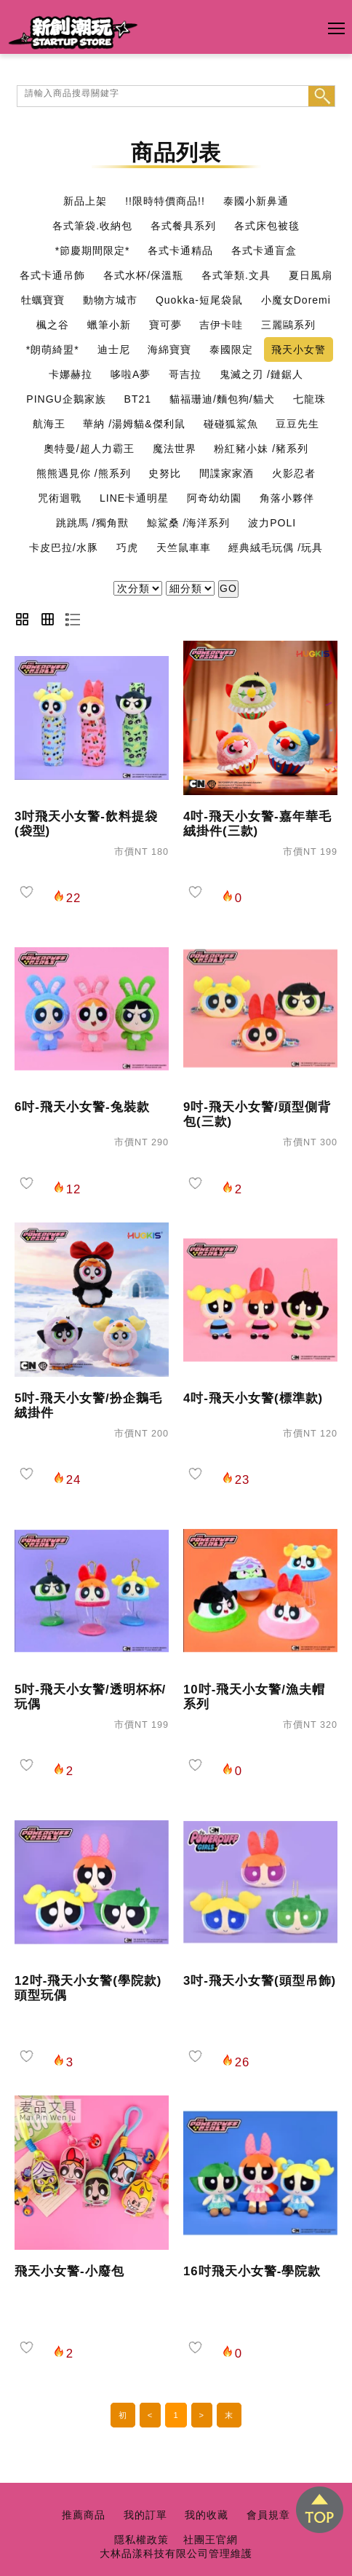 The width and height of the screenshot is (352, 2576). I want to click on 哆啦A夢, so click(131, 374).